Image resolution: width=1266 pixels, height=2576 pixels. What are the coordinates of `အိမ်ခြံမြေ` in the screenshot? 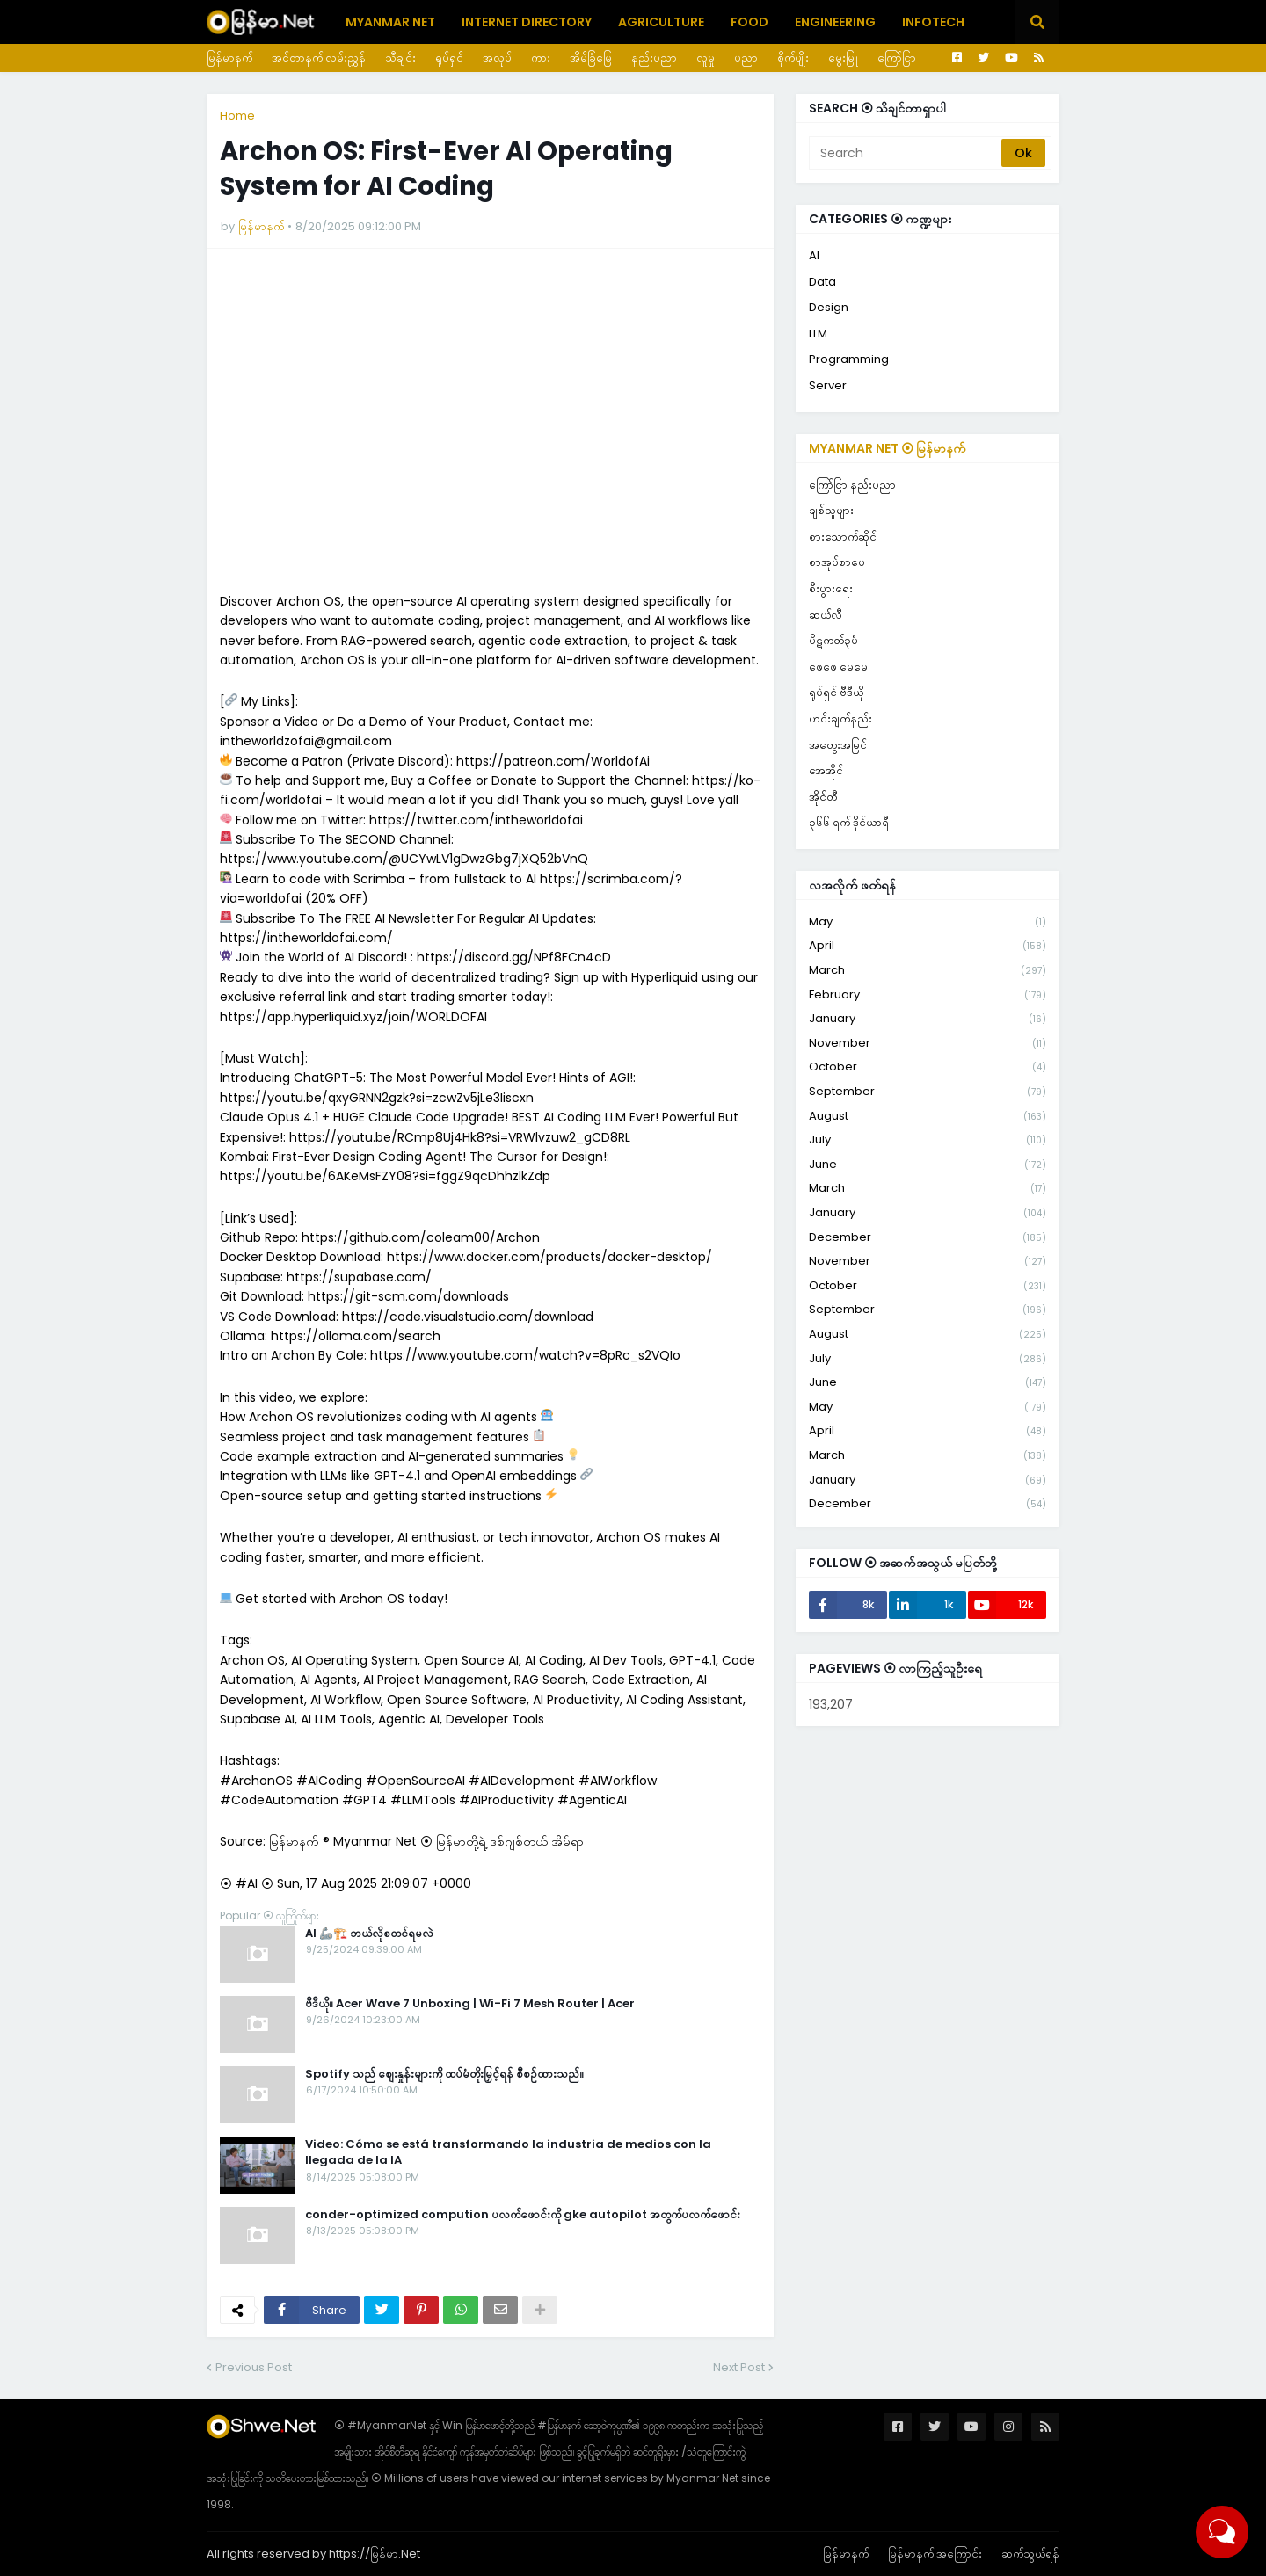 It's located at (591, 57).